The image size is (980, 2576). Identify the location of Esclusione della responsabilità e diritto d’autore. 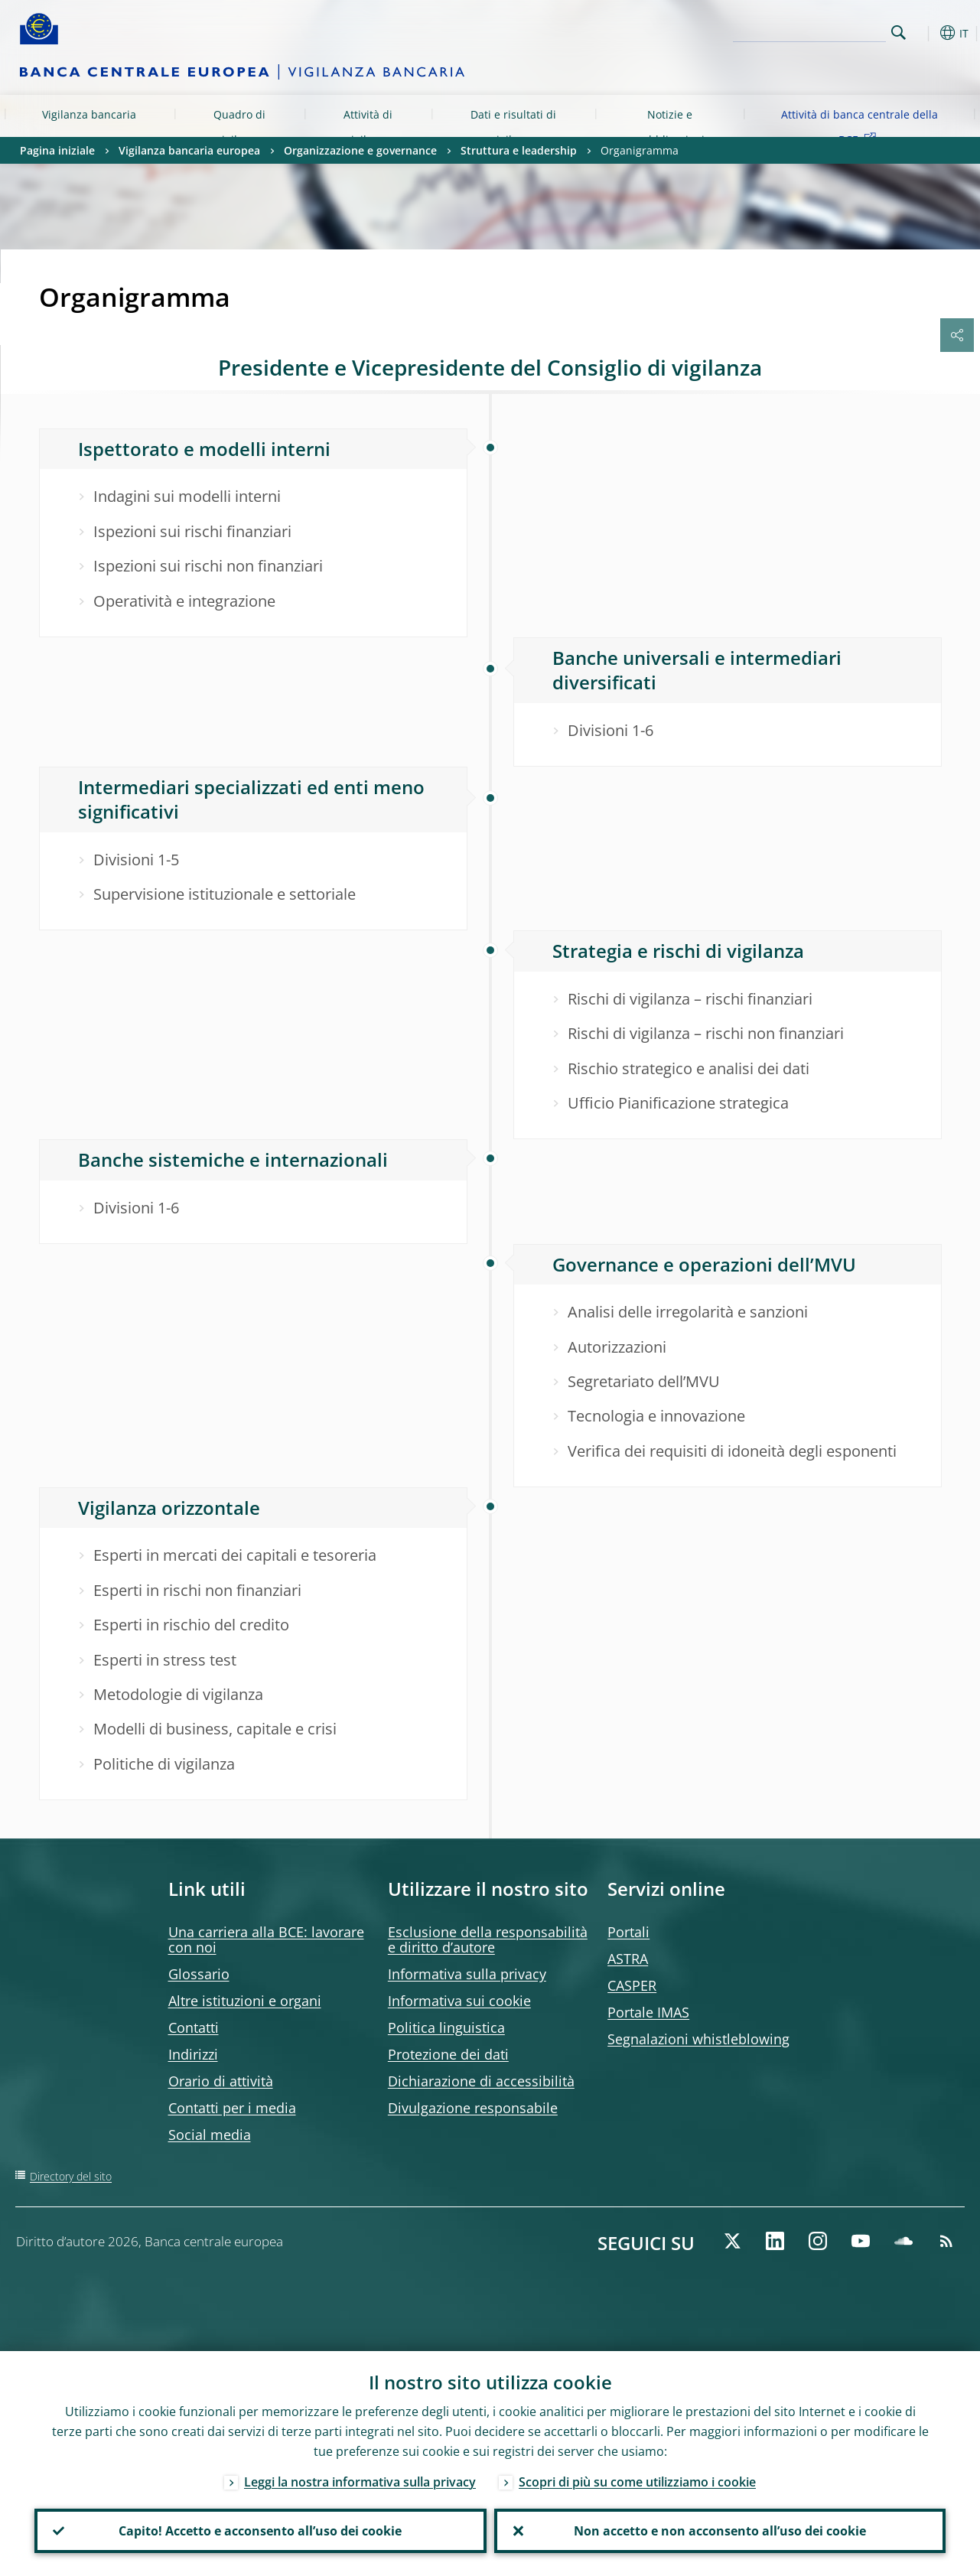
(488, 1939).